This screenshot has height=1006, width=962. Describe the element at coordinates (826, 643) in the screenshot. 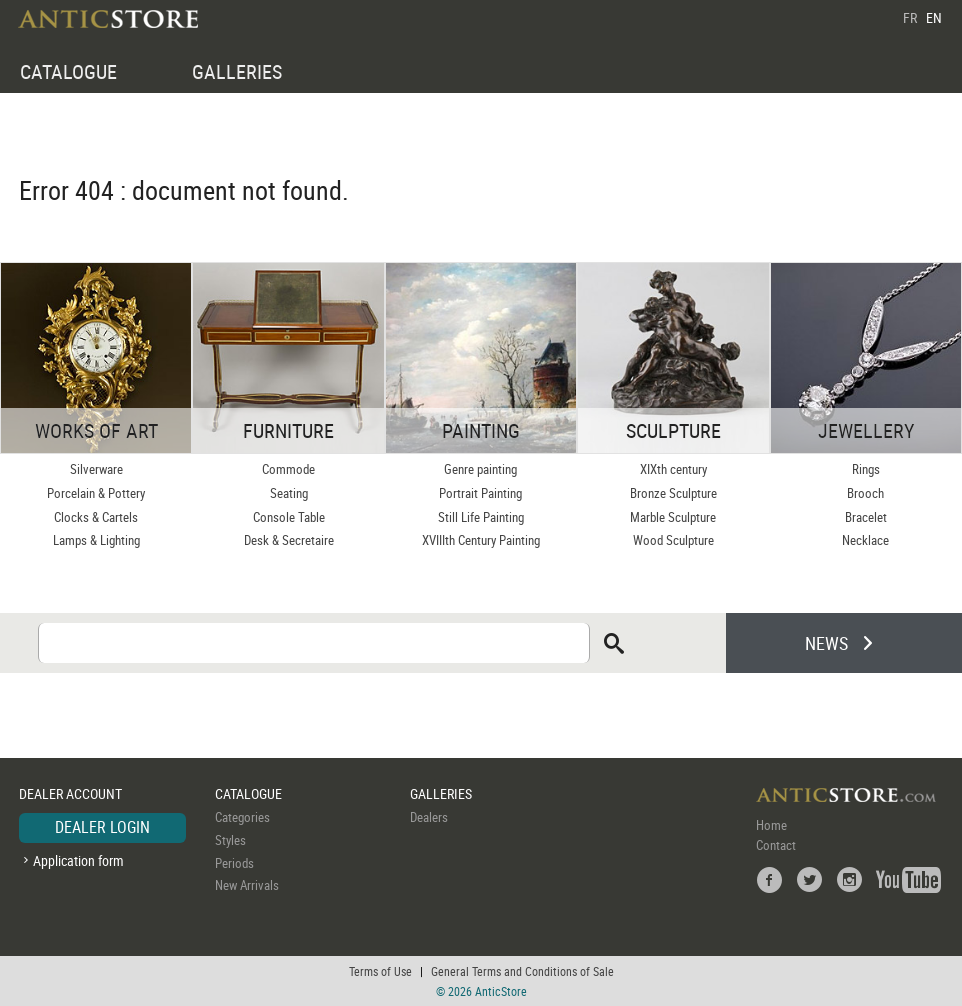

I see `NEWS` at that location.